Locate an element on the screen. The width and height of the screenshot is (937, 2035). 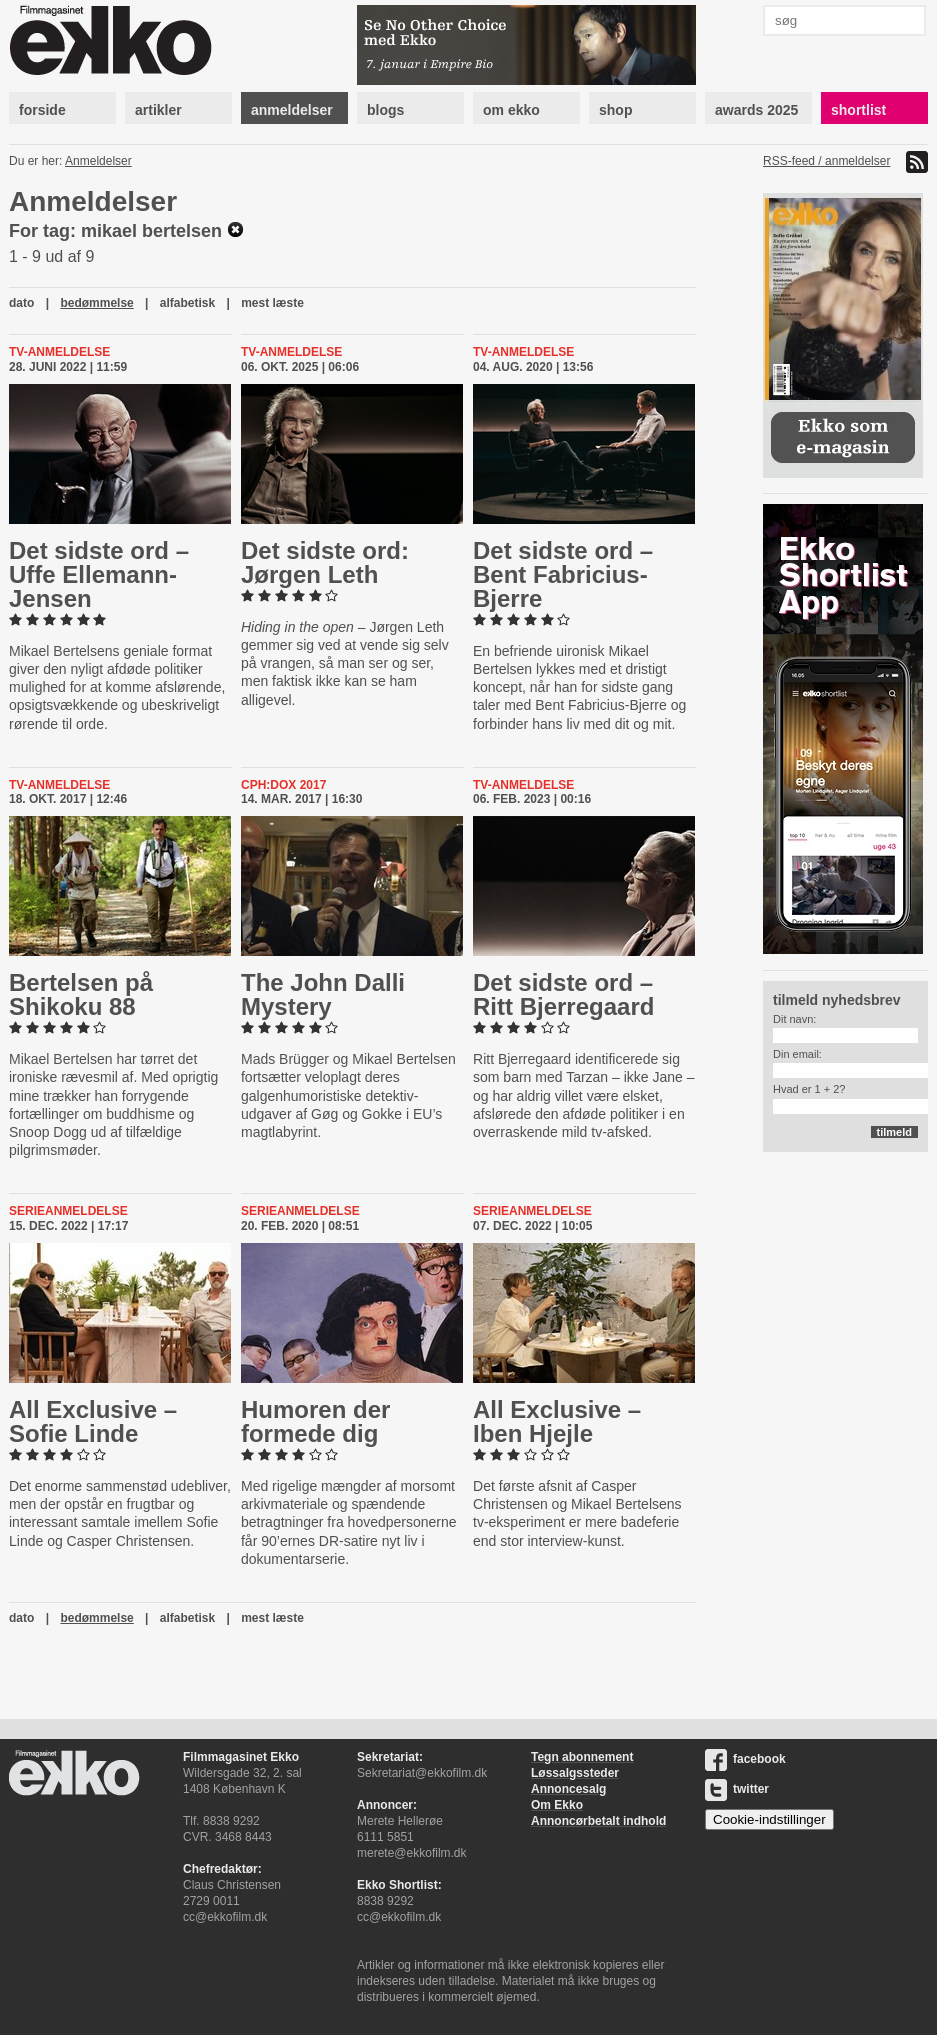
bedømmelse is located at coordinates (96, 303).